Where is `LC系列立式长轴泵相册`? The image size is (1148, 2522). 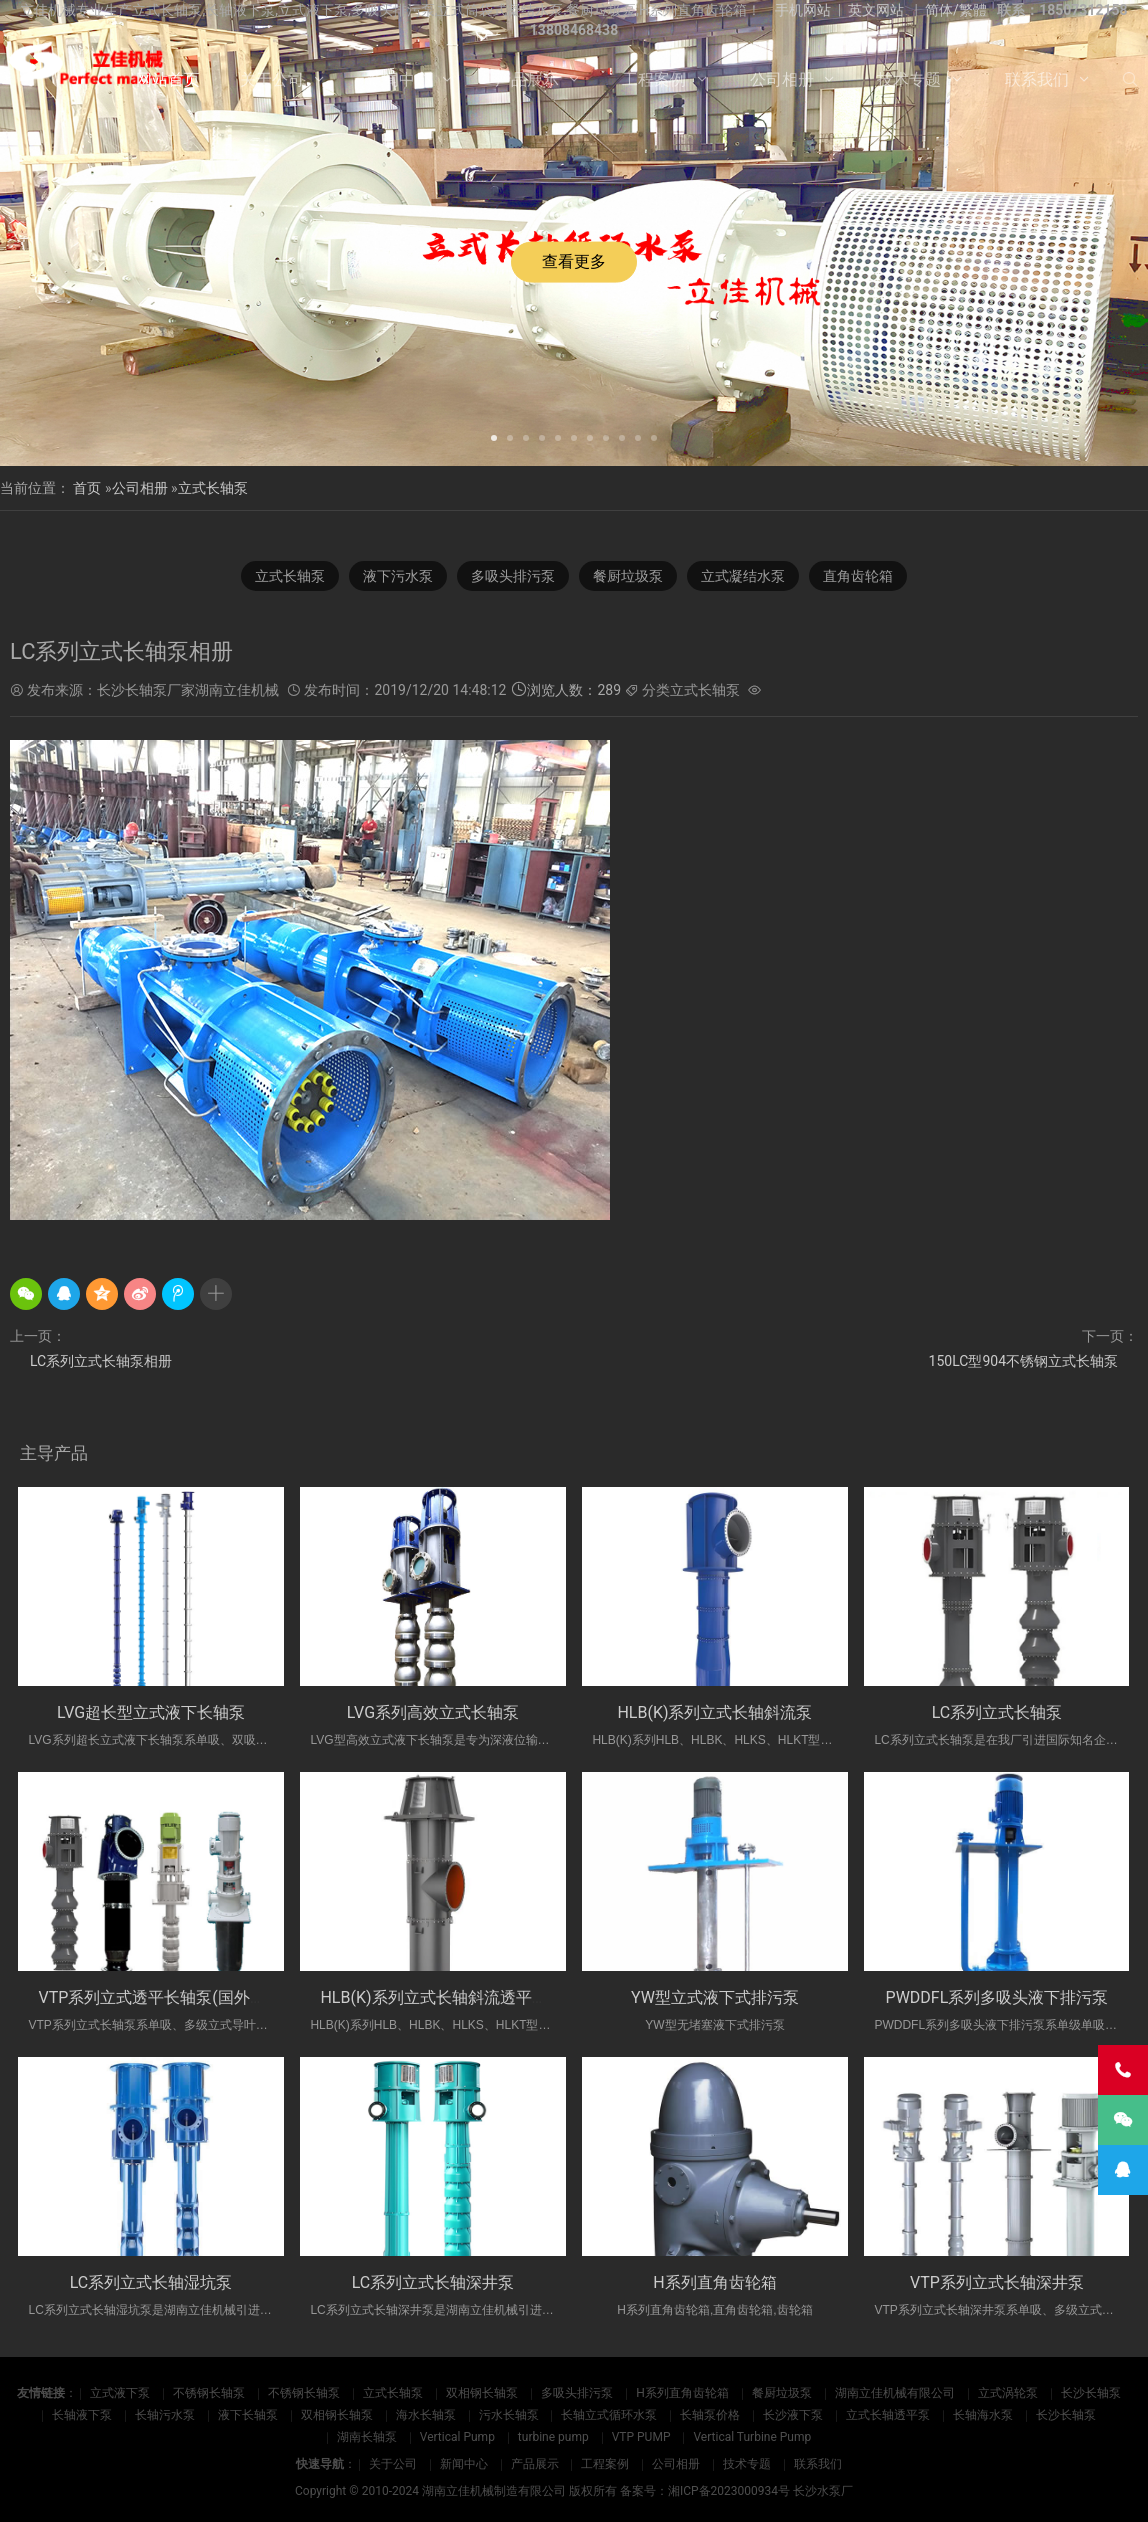 LC系列立式长轴泵相册 is located at coordinates (101, 1361).